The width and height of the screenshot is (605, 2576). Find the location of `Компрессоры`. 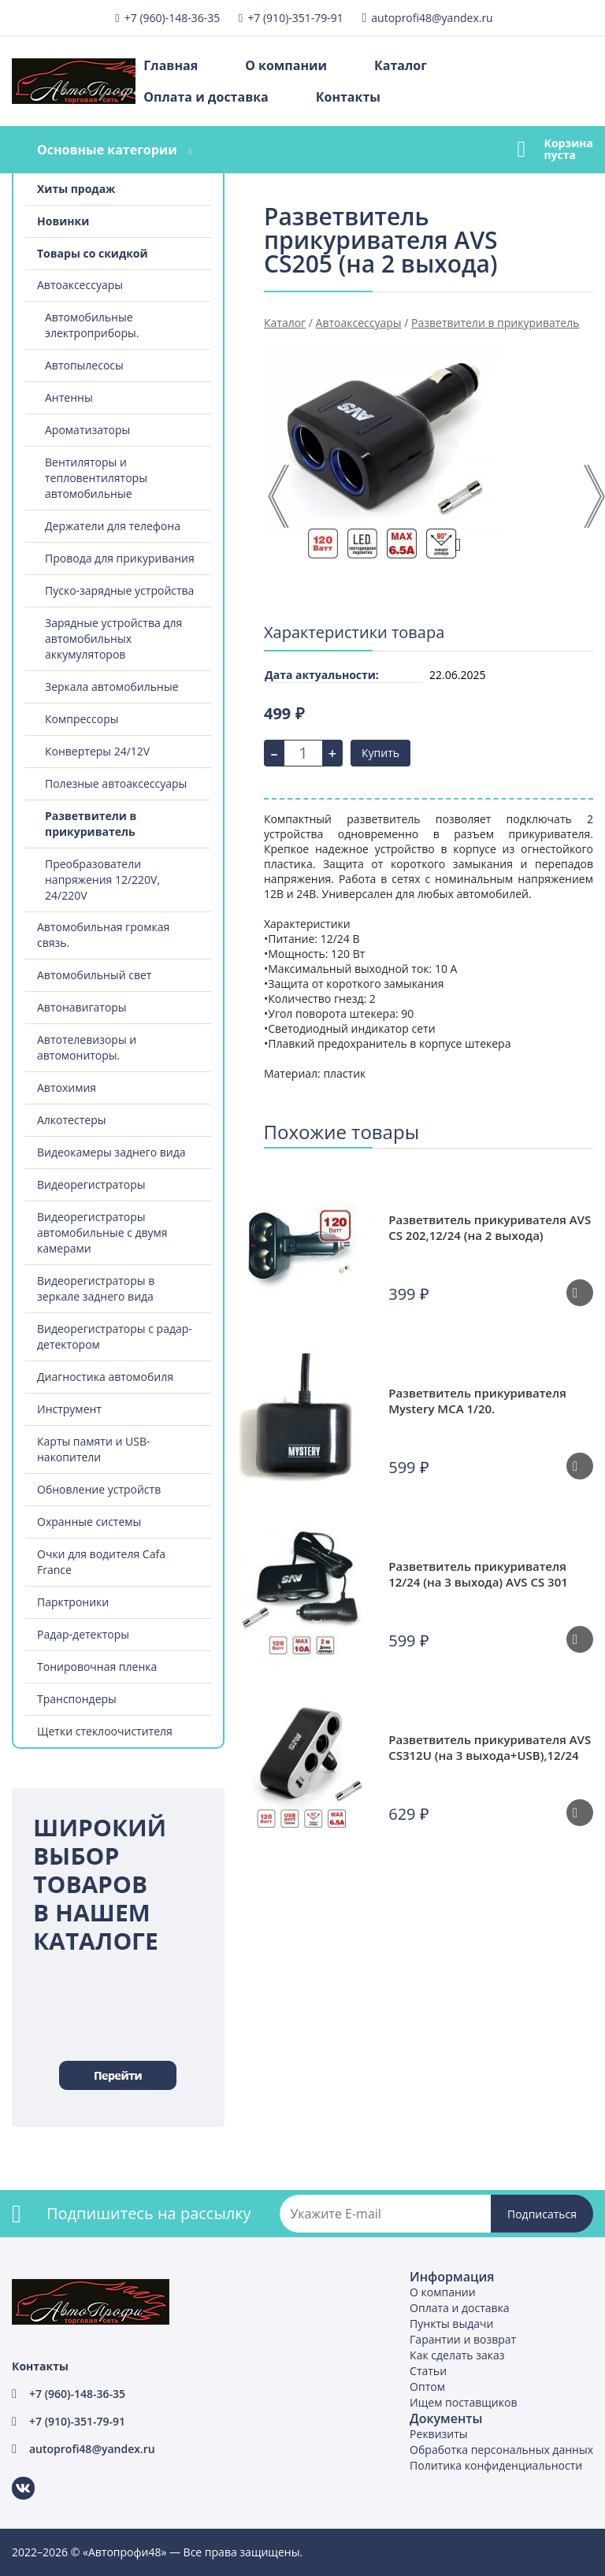

Компрессоры is located at coordinates (82, 718).